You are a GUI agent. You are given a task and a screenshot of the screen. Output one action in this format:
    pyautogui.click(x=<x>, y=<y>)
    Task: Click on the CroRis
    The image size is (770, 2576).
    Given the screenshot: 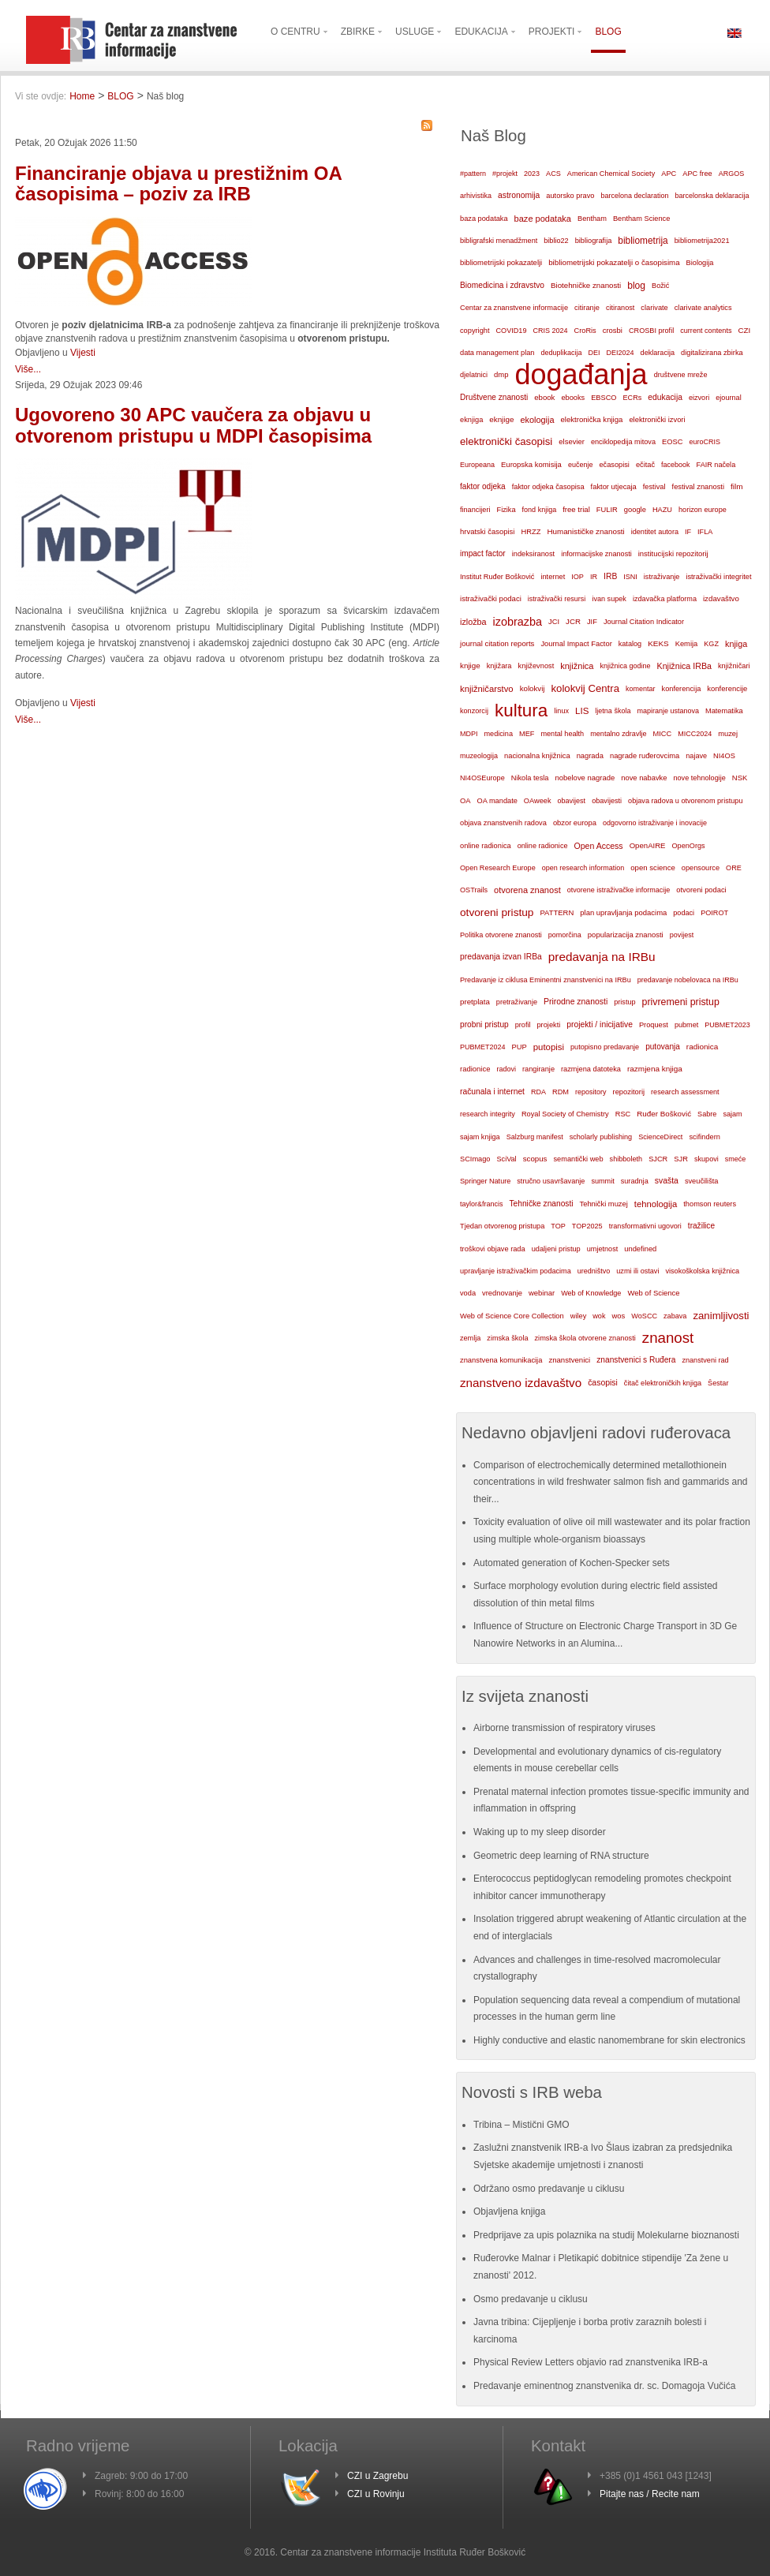 What is the action you would take?
    pyautogui.click(x=585, y=331)
    